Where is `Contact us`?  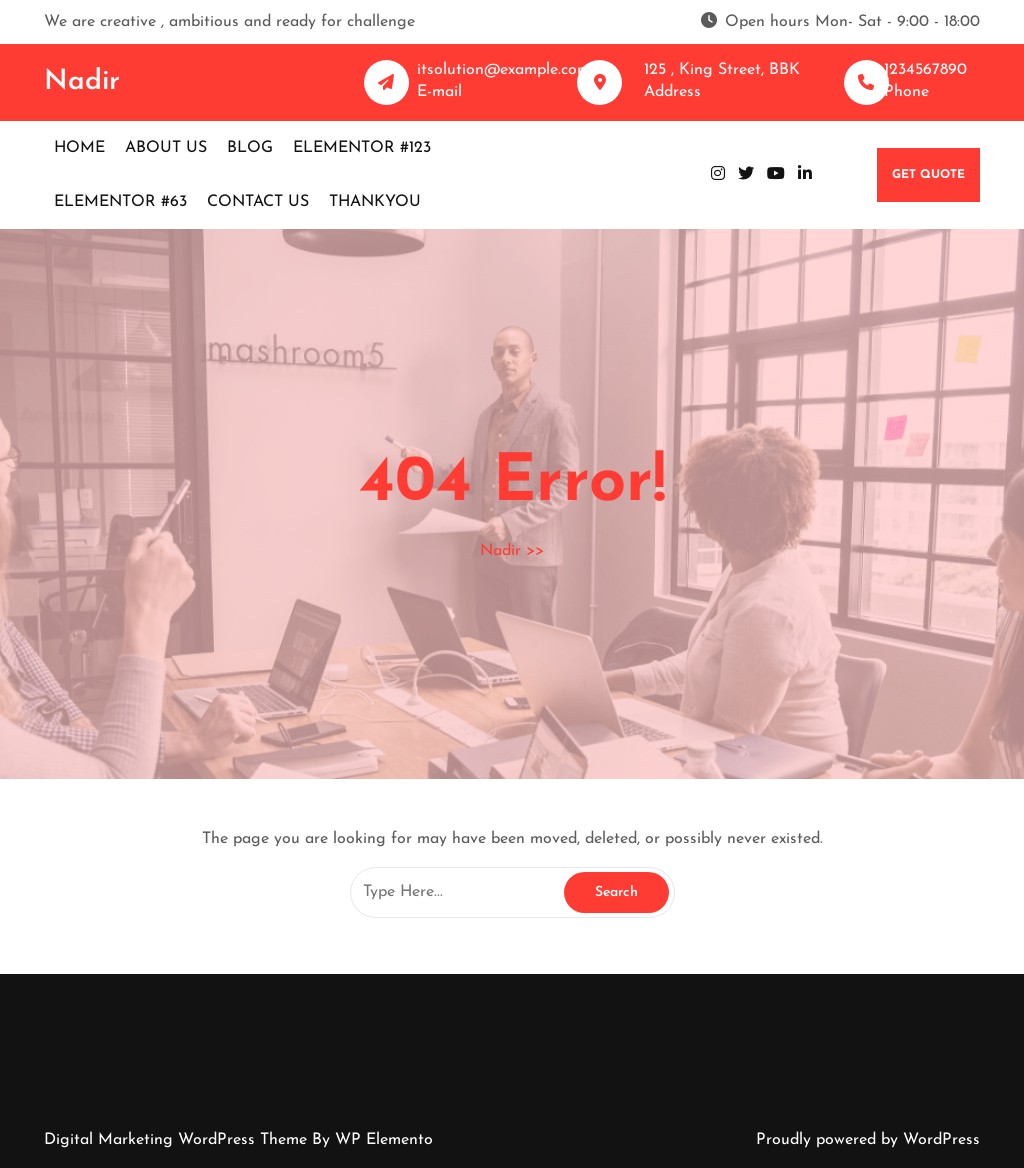
Contact us is located at coordinates (258, 202).